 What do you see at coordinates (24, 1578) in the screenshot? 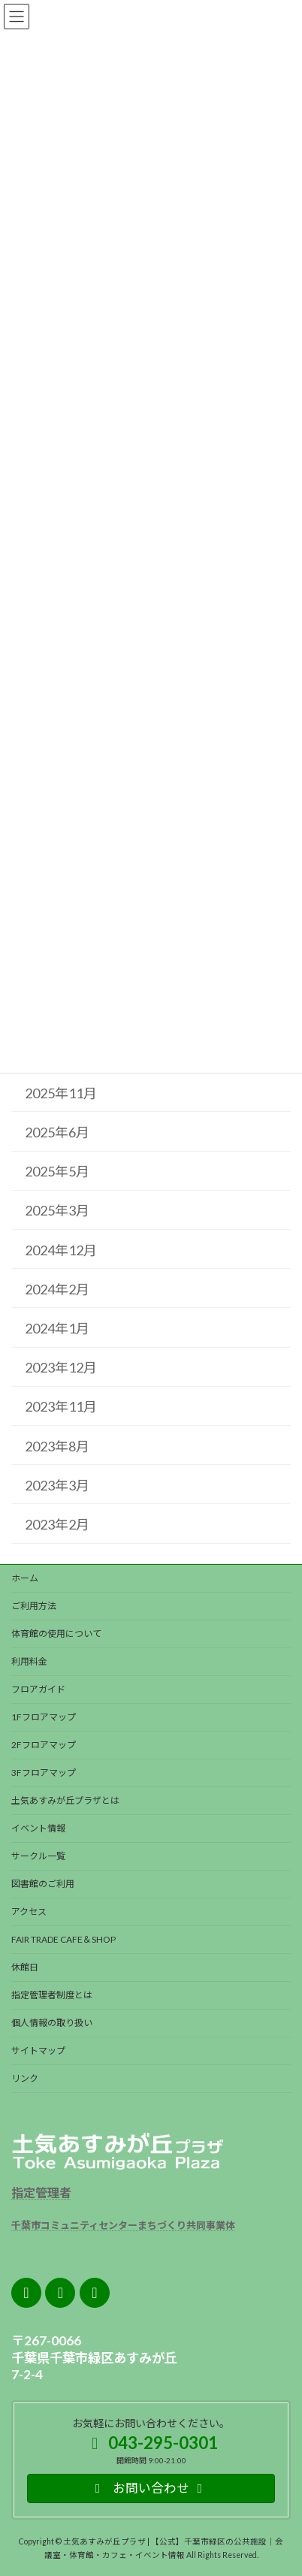
I see `ホーム` at bounding box center [24, 1578].